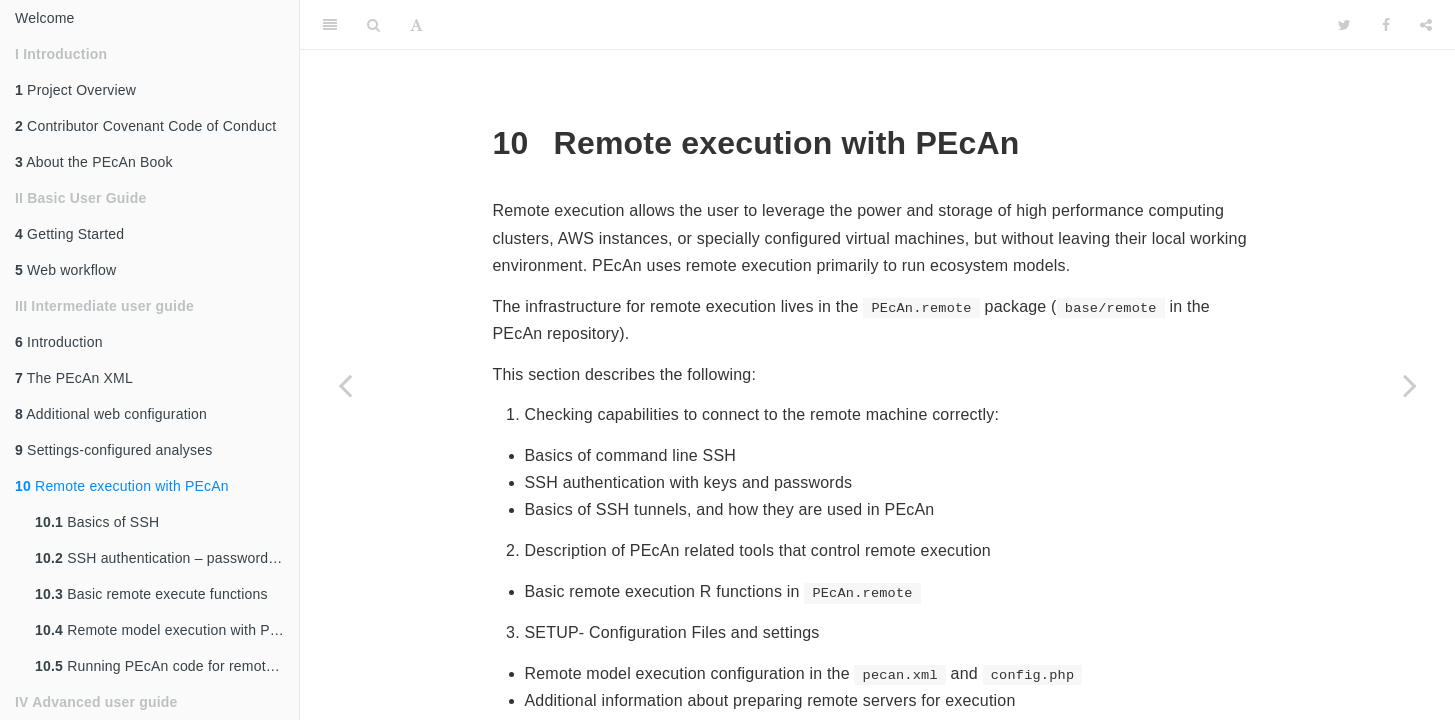  I want to click on Remote model execution with PEcAn, so click(167, 630).